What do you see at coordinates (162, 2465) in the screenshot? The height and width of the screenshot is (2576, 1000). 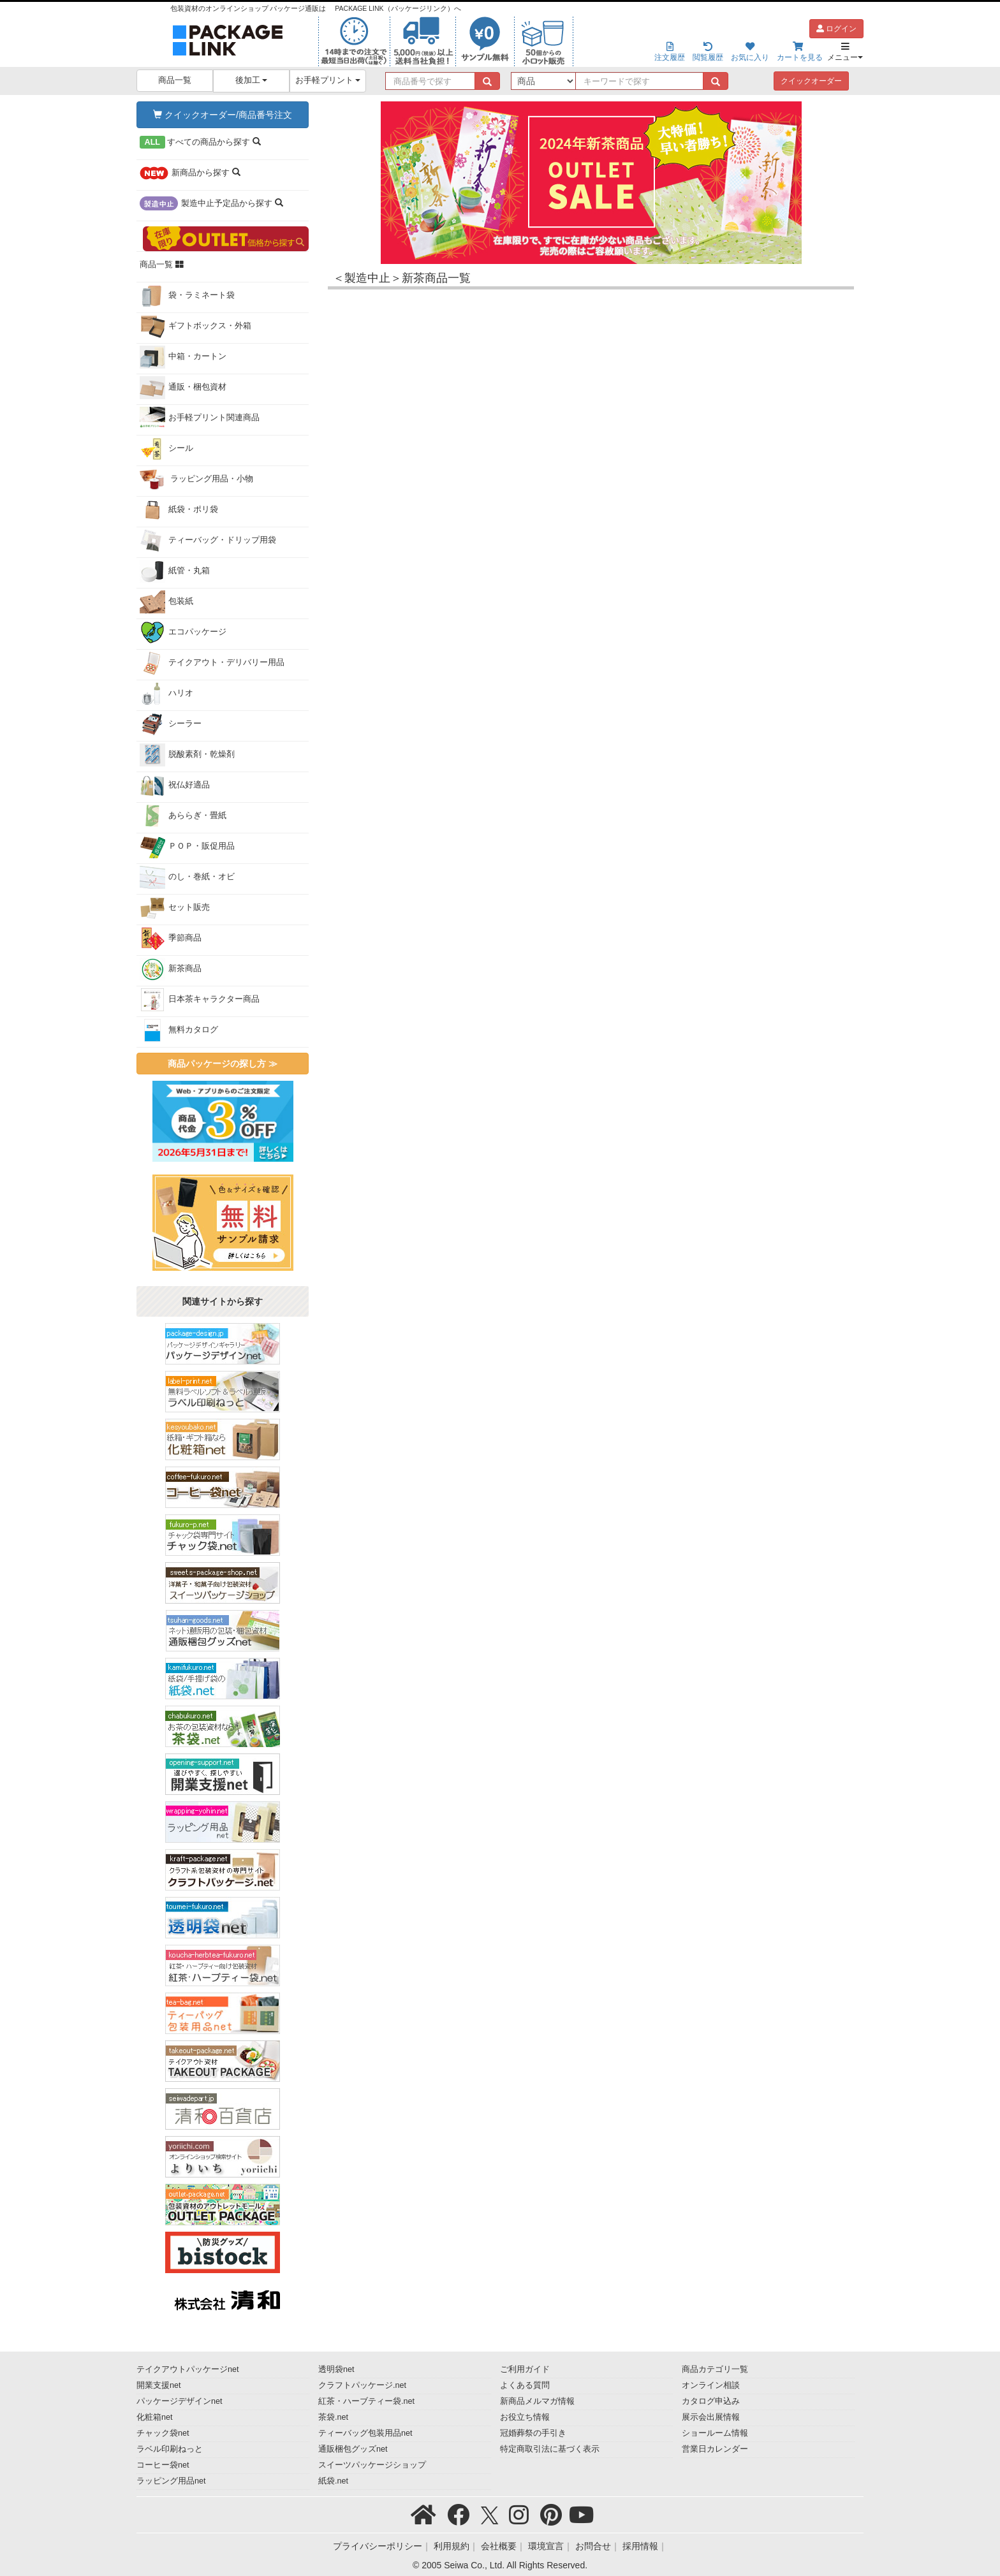 I see `コーヒー袋net` at bounding box center [162, 2465].